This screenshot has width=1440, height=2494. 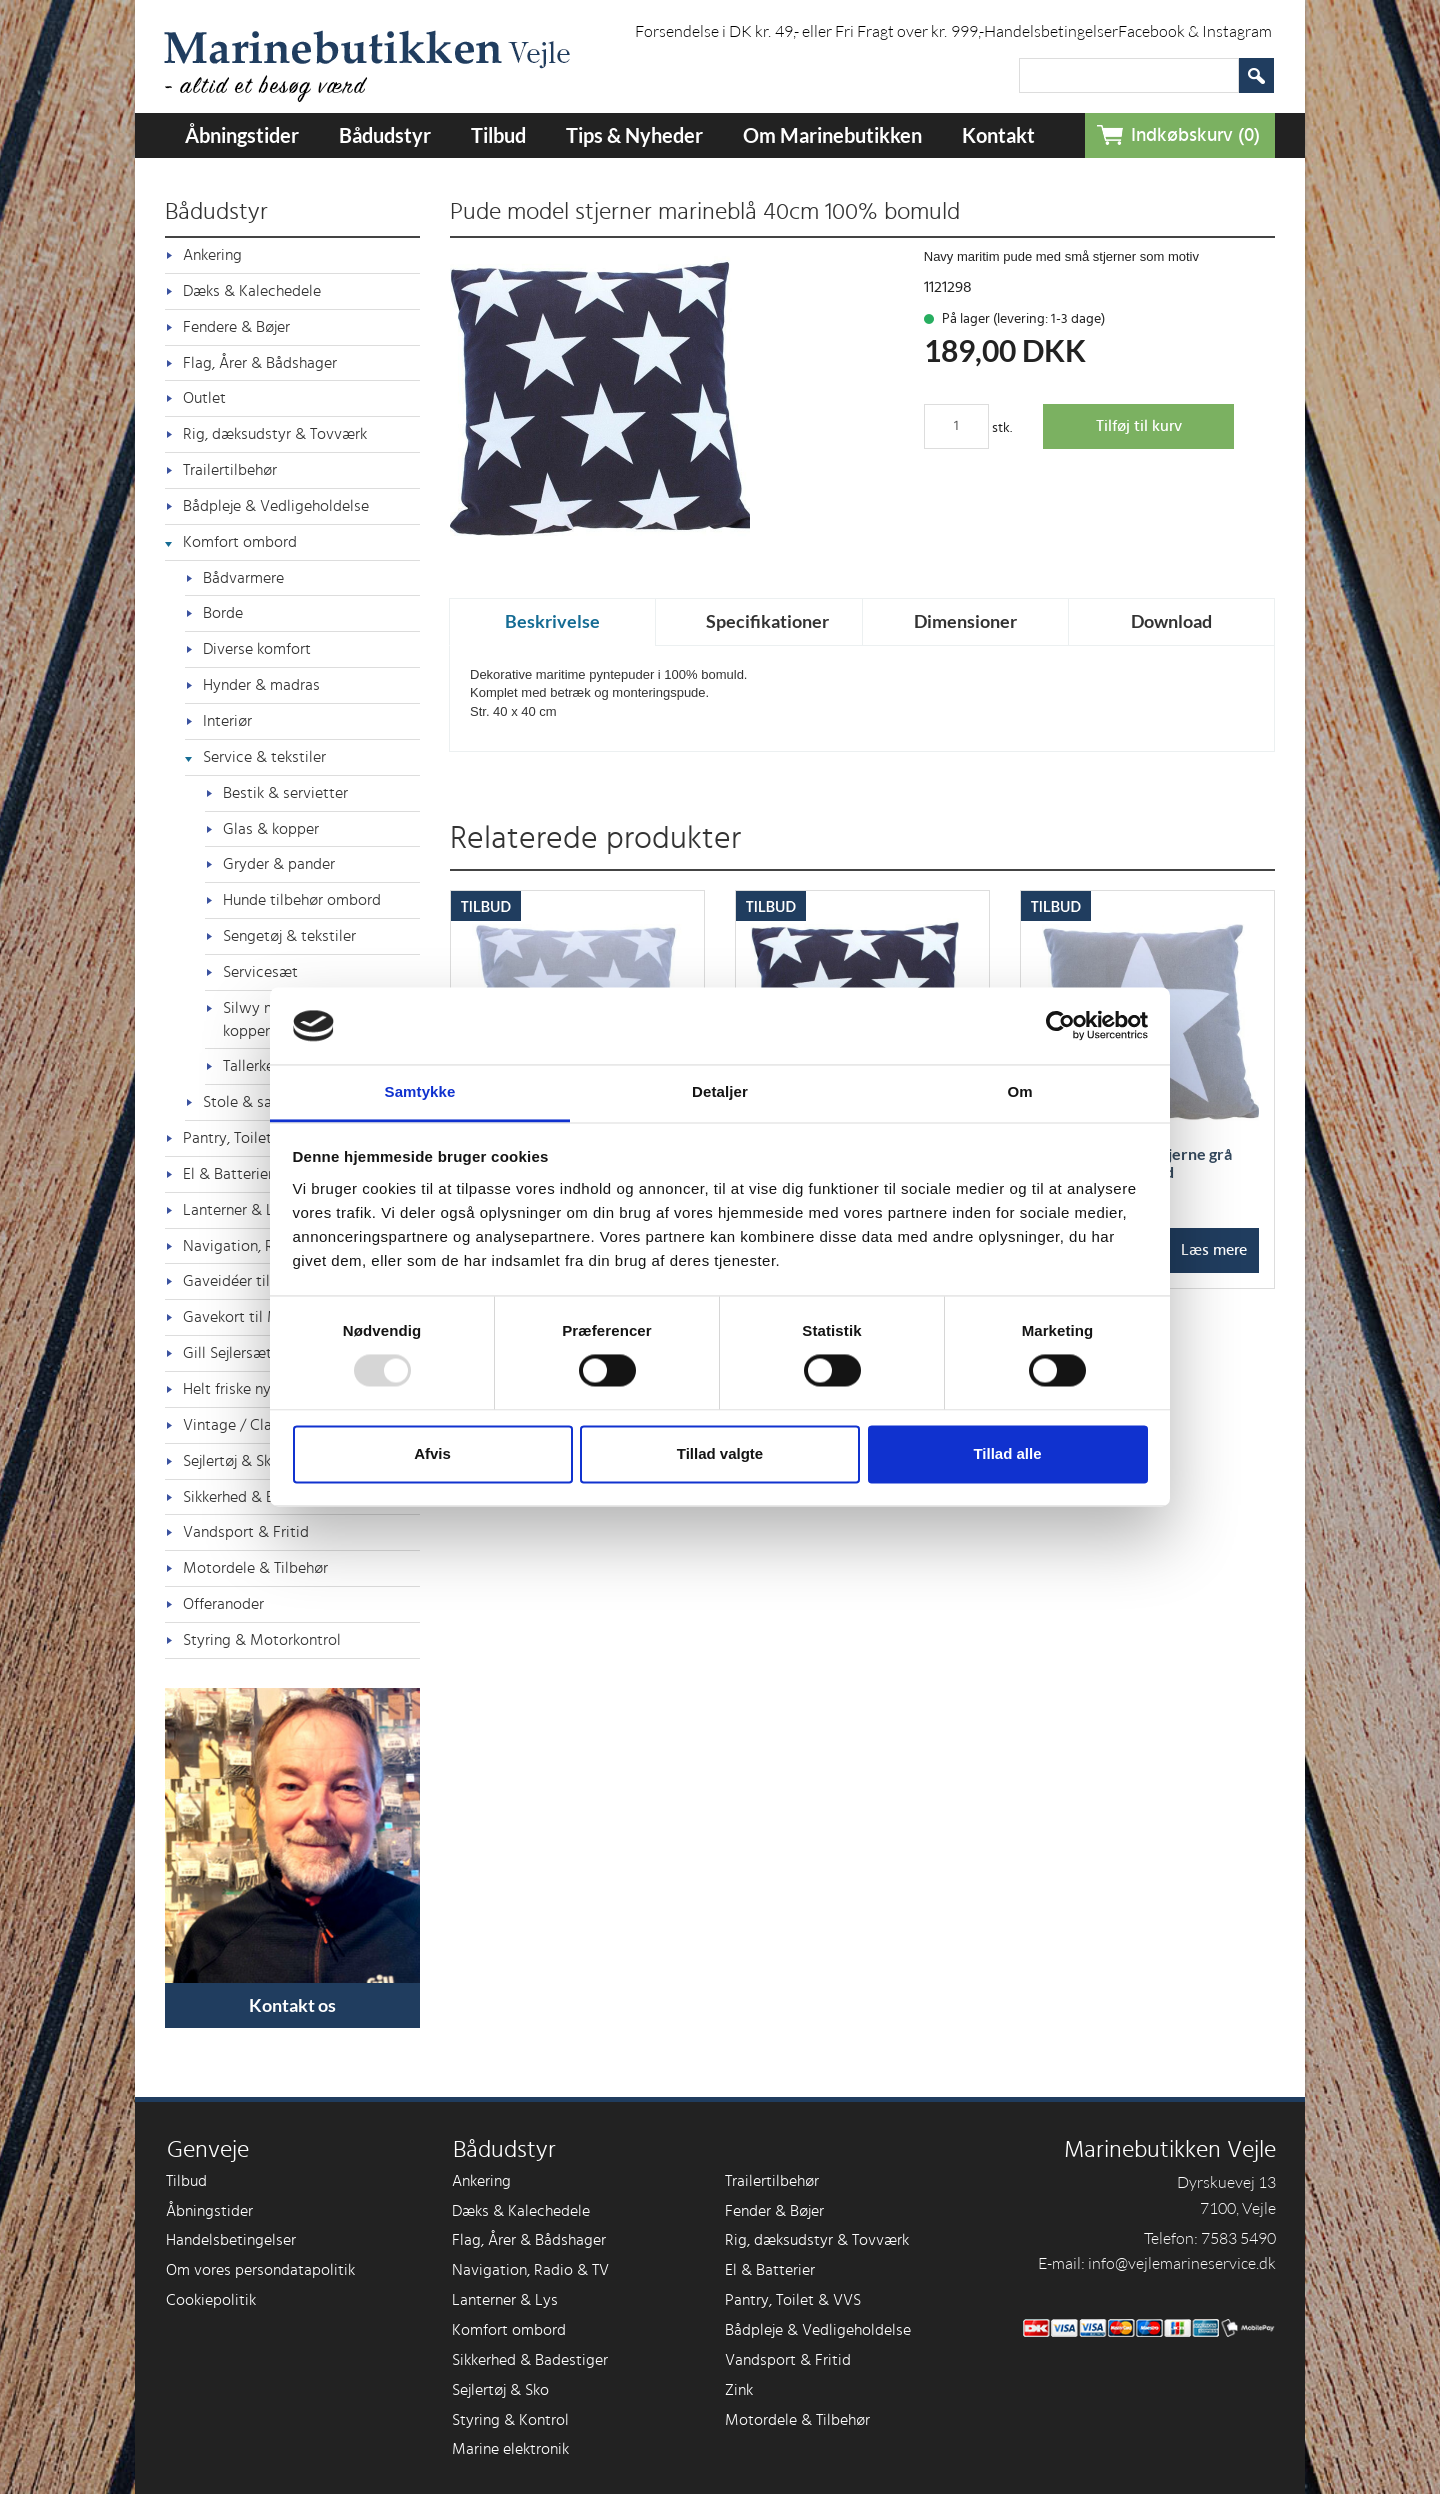 I want to click on Facebook & Instagram, so click(x=1195, y=31).